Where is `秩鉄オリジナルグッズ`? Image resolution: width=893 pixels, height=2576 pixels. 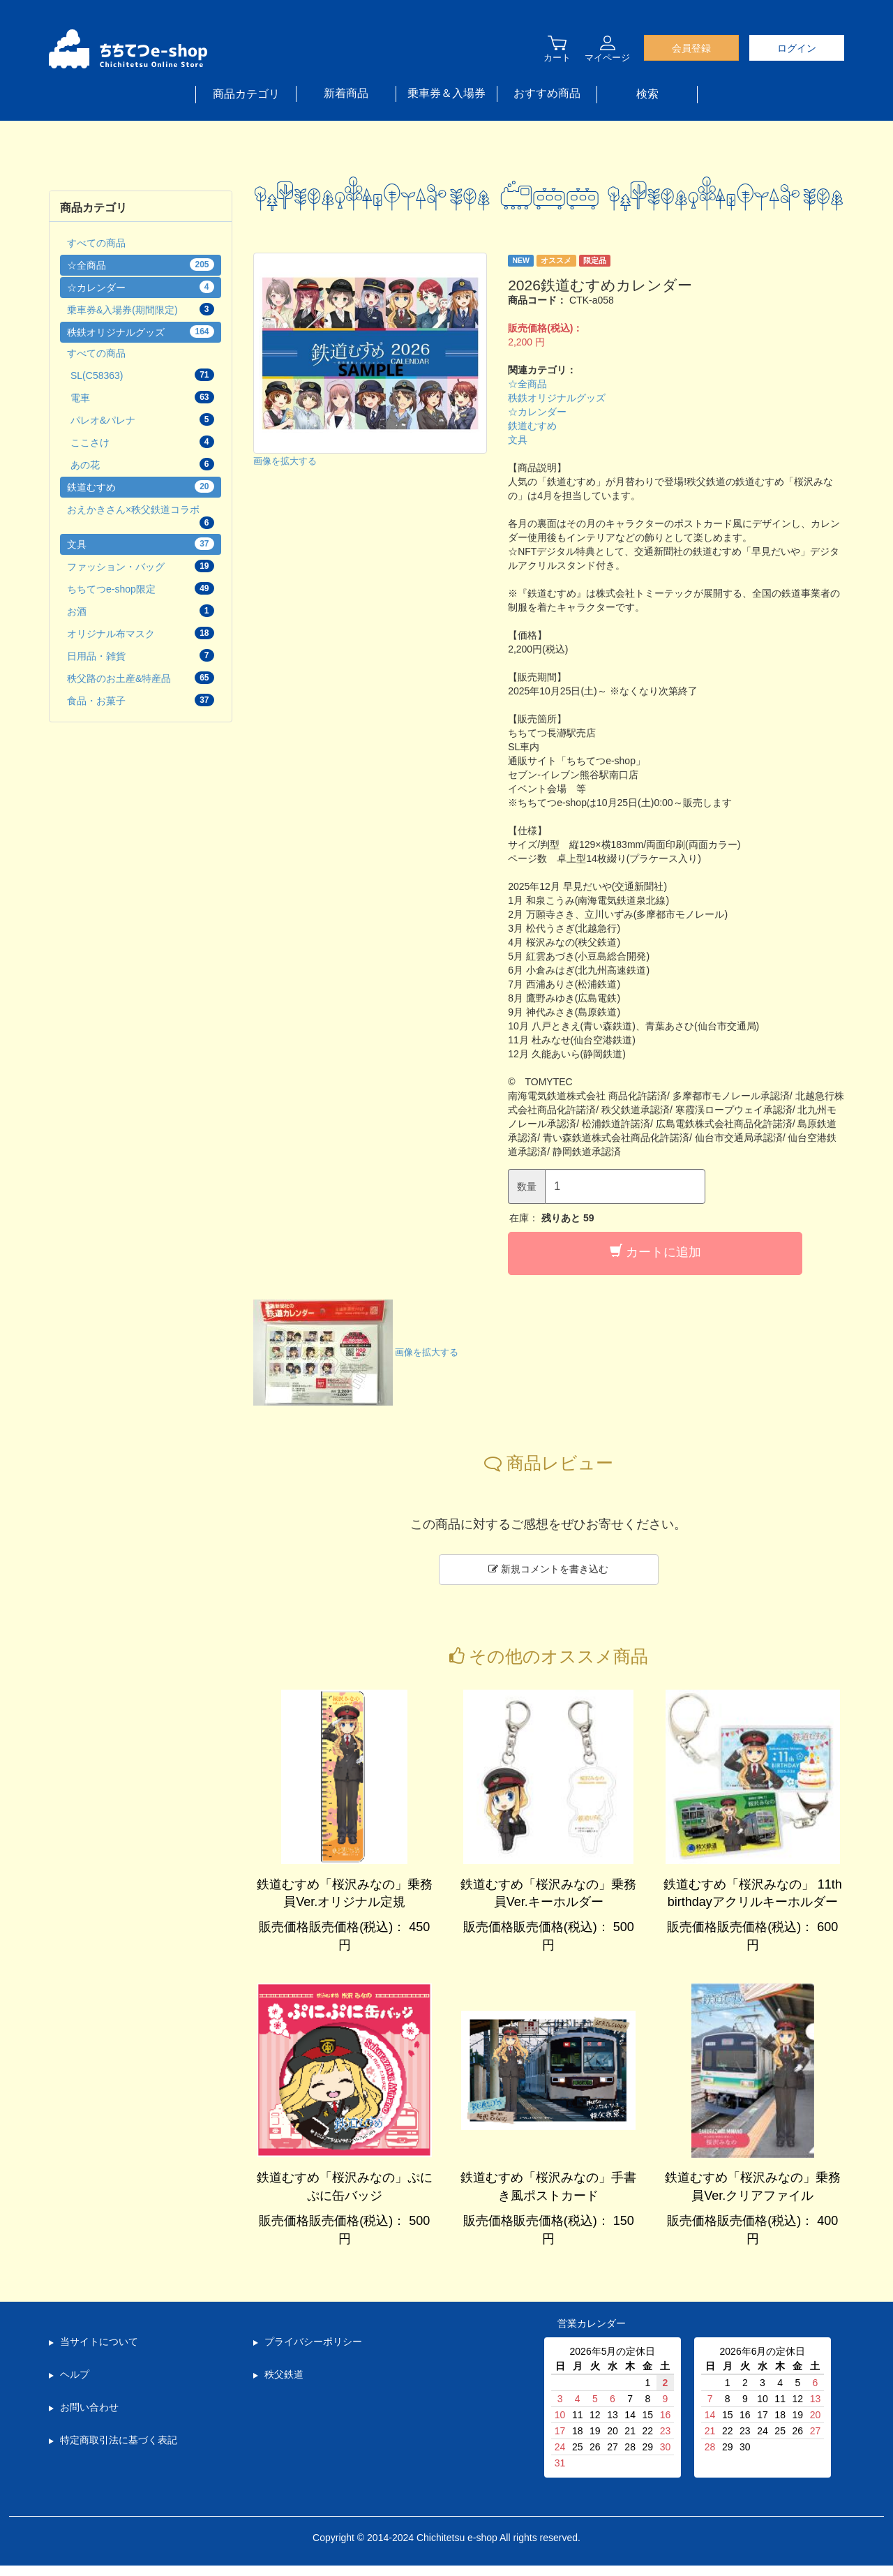 秩鉄オリジナルグッズ is located at coordinates (557, 397).